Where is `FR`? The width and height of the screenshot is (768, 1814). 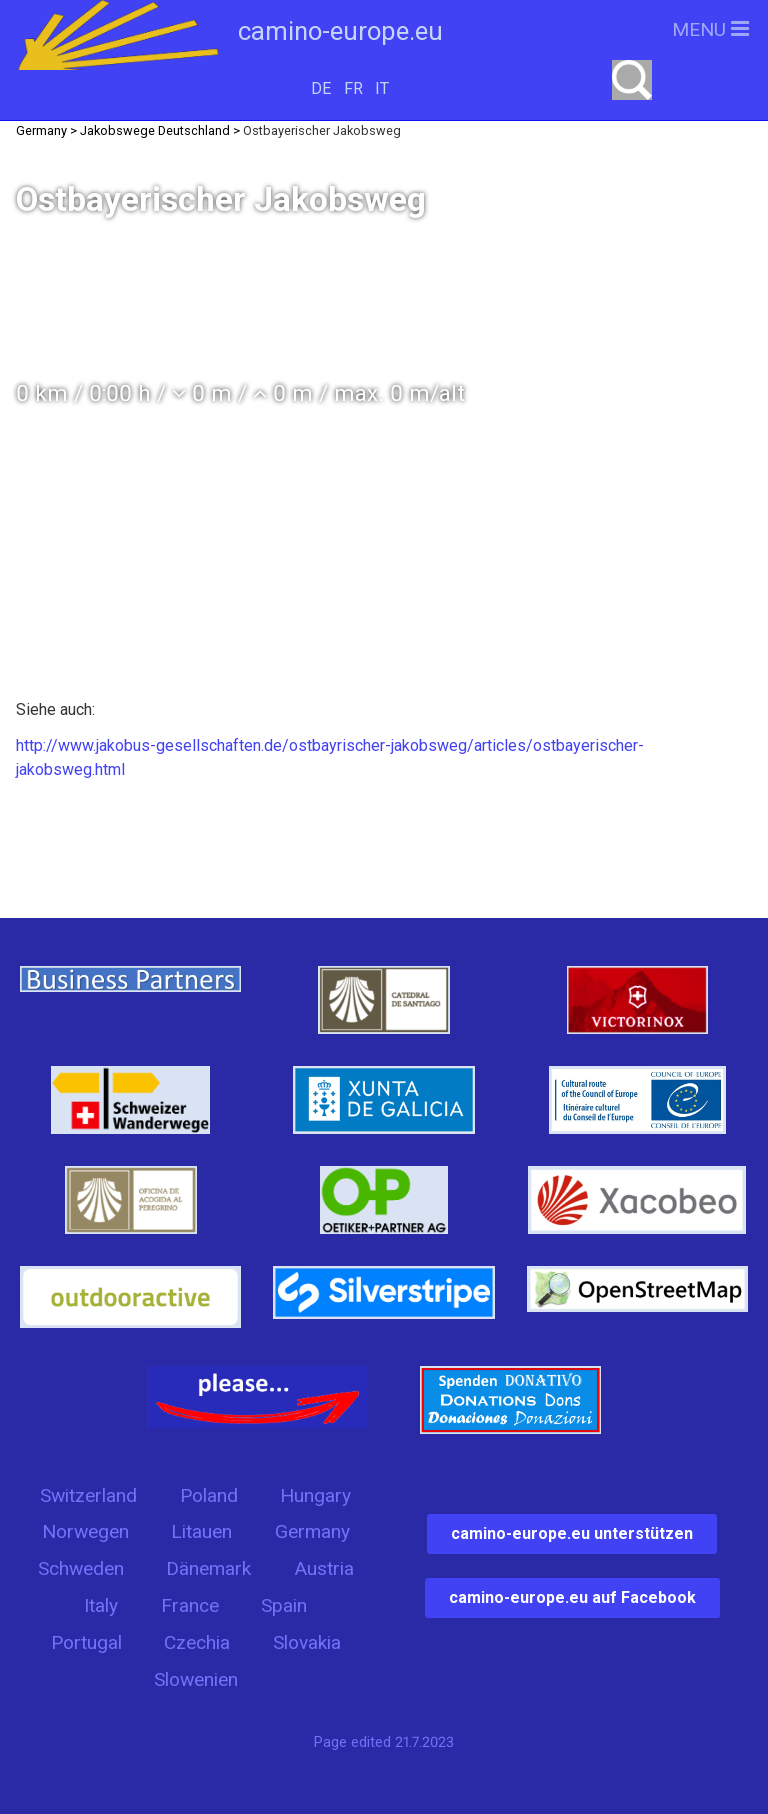 FR is located at coordinates (353, 88).